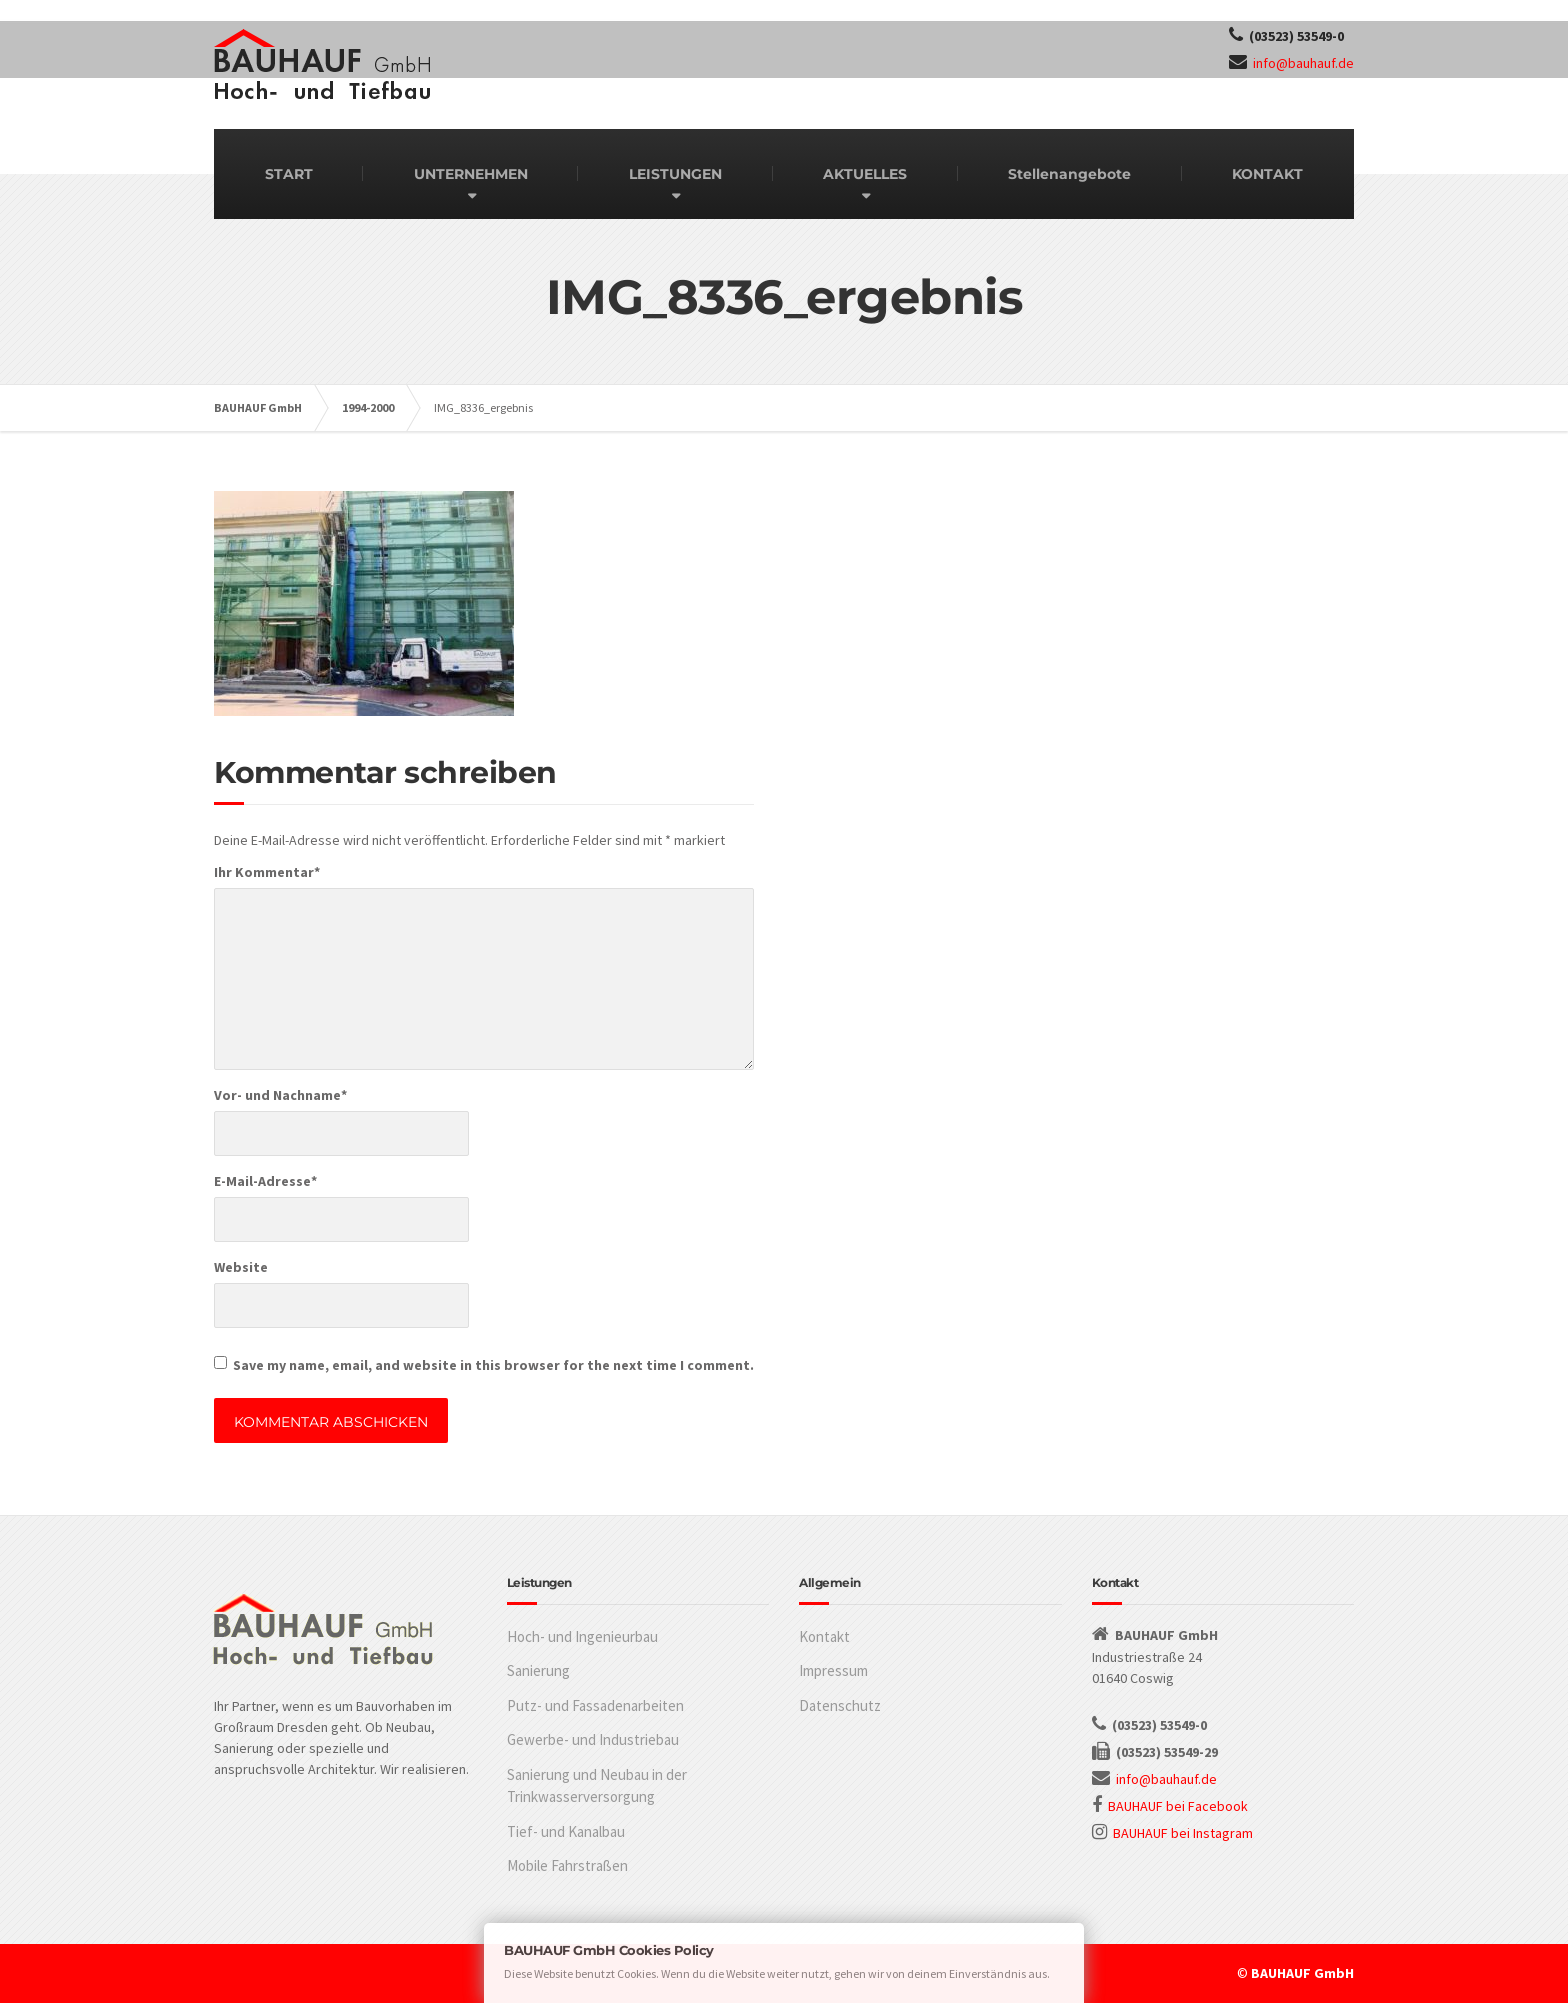 Image resolution: width=1568 pixels, height=2003 pixels. I want to click on Datenschutz, so click(840, 1705).